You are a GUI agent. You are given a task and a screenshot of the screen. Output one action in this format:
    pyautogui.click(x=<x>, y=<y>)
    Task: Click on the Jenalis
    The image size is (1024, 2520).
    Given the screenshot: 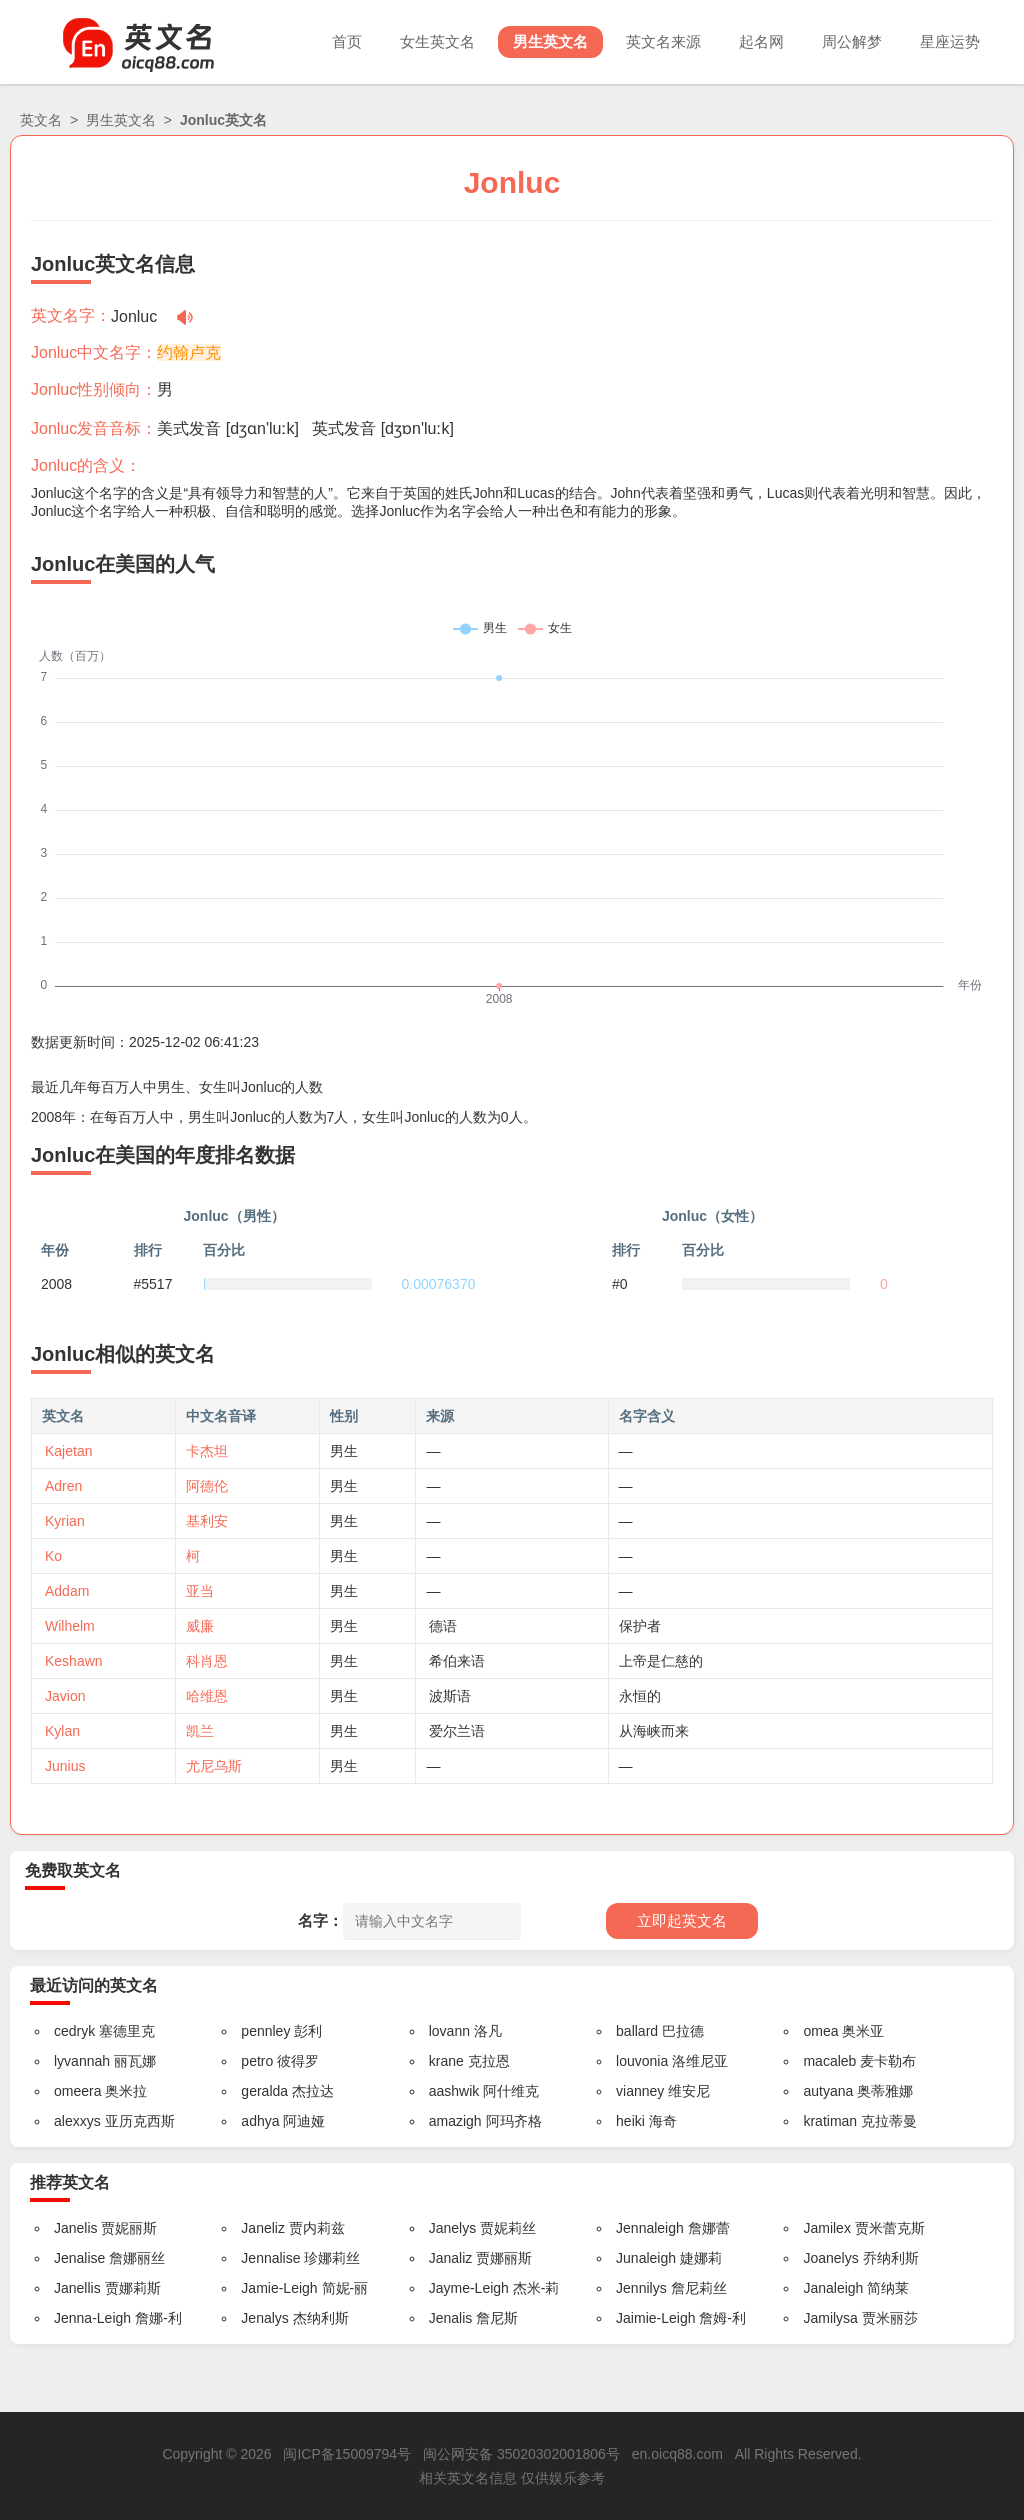 What is the action you would take?
    pyautogui.click(x=451, y=2318)
    